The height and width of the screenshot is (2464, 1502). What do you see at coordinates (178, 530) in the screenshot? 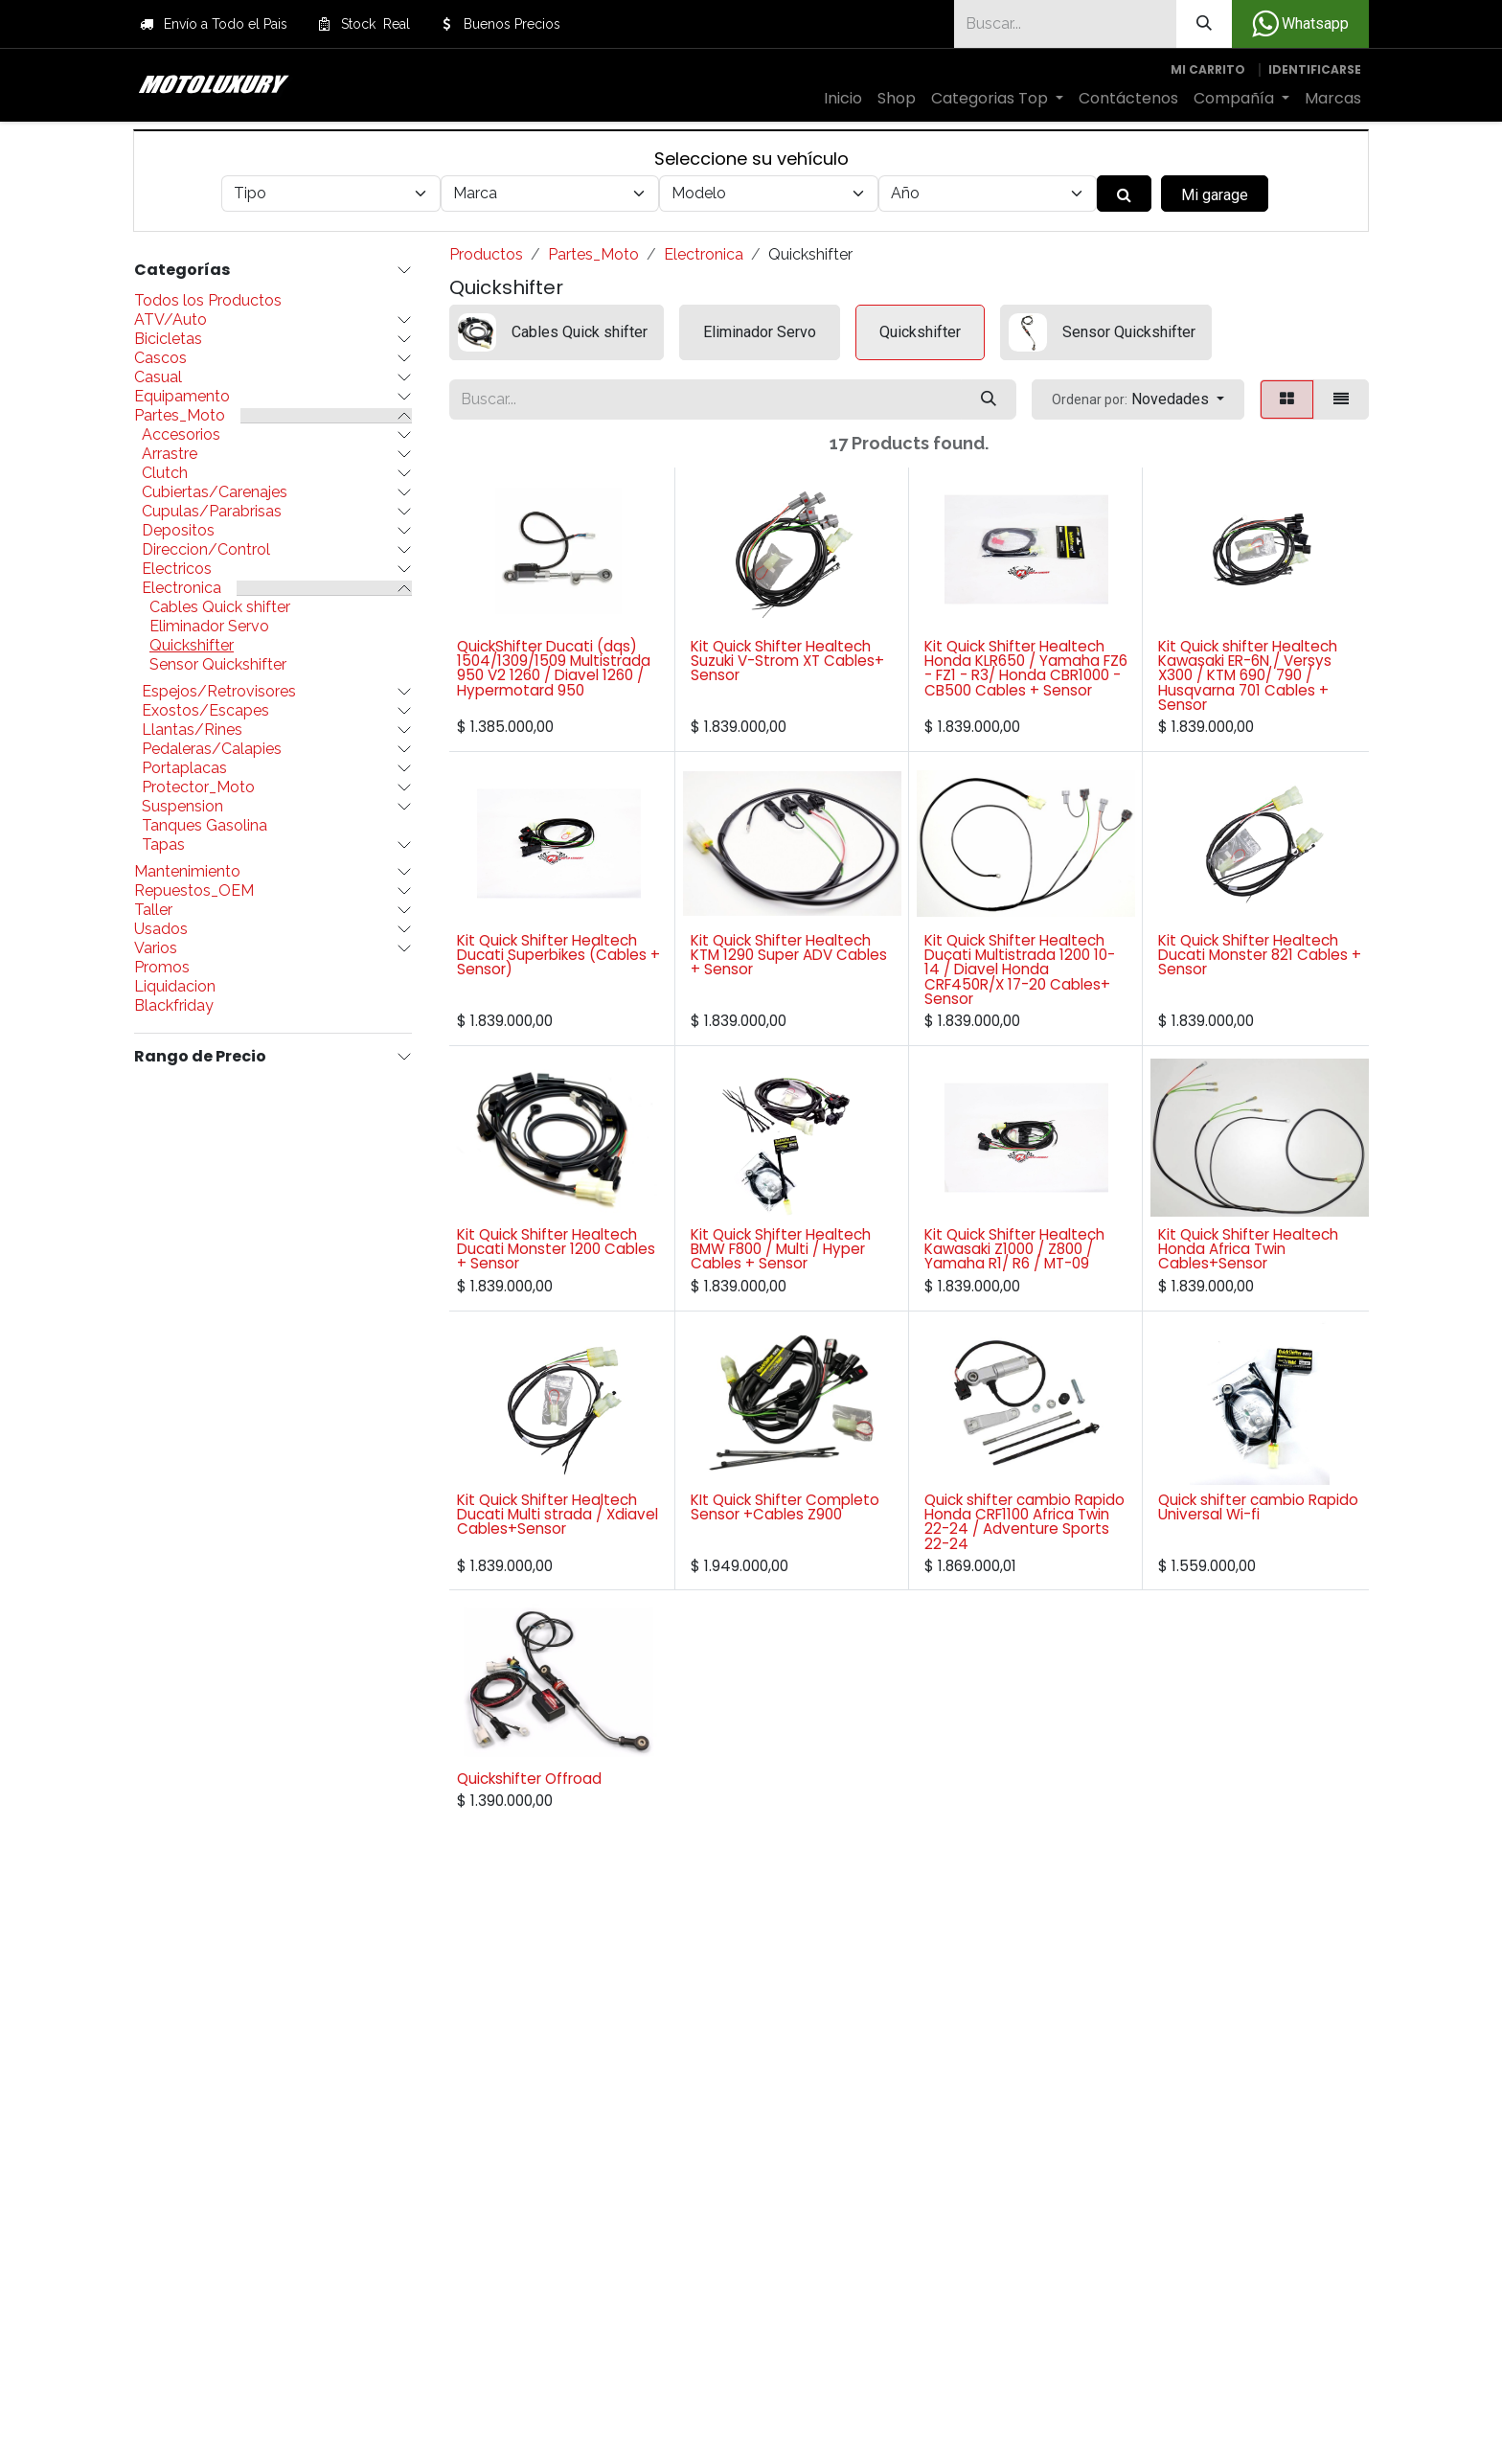
I see `Depositos` at bounding box center [178, 530].